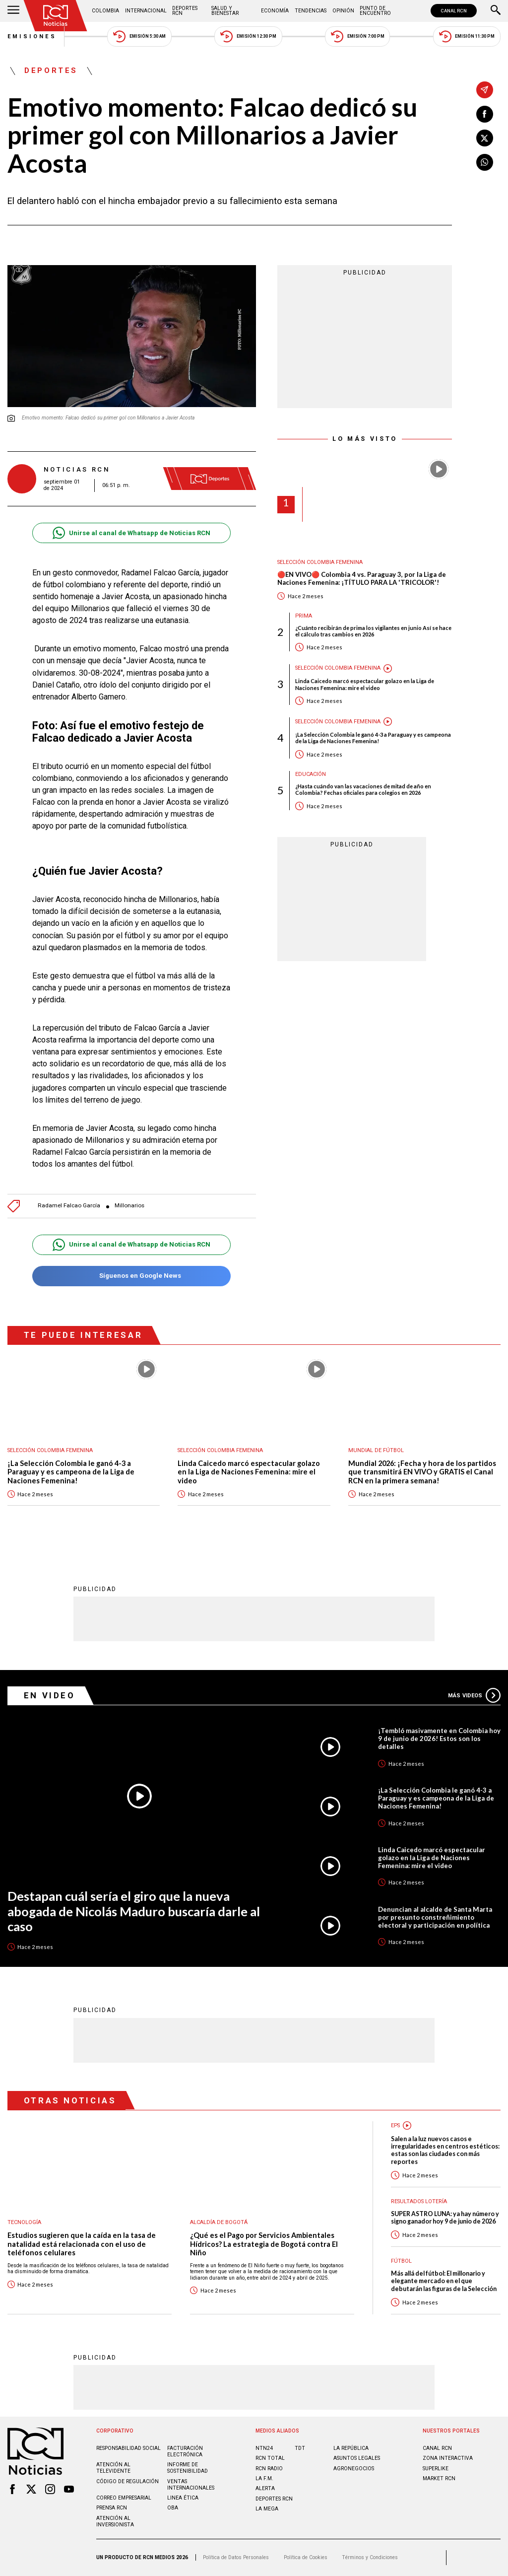 This screenshot has width=508, height=2576. What do you see at coordinates (275, 10) in the screenshot?
I see `Economía` at bounding box center [275, 10].